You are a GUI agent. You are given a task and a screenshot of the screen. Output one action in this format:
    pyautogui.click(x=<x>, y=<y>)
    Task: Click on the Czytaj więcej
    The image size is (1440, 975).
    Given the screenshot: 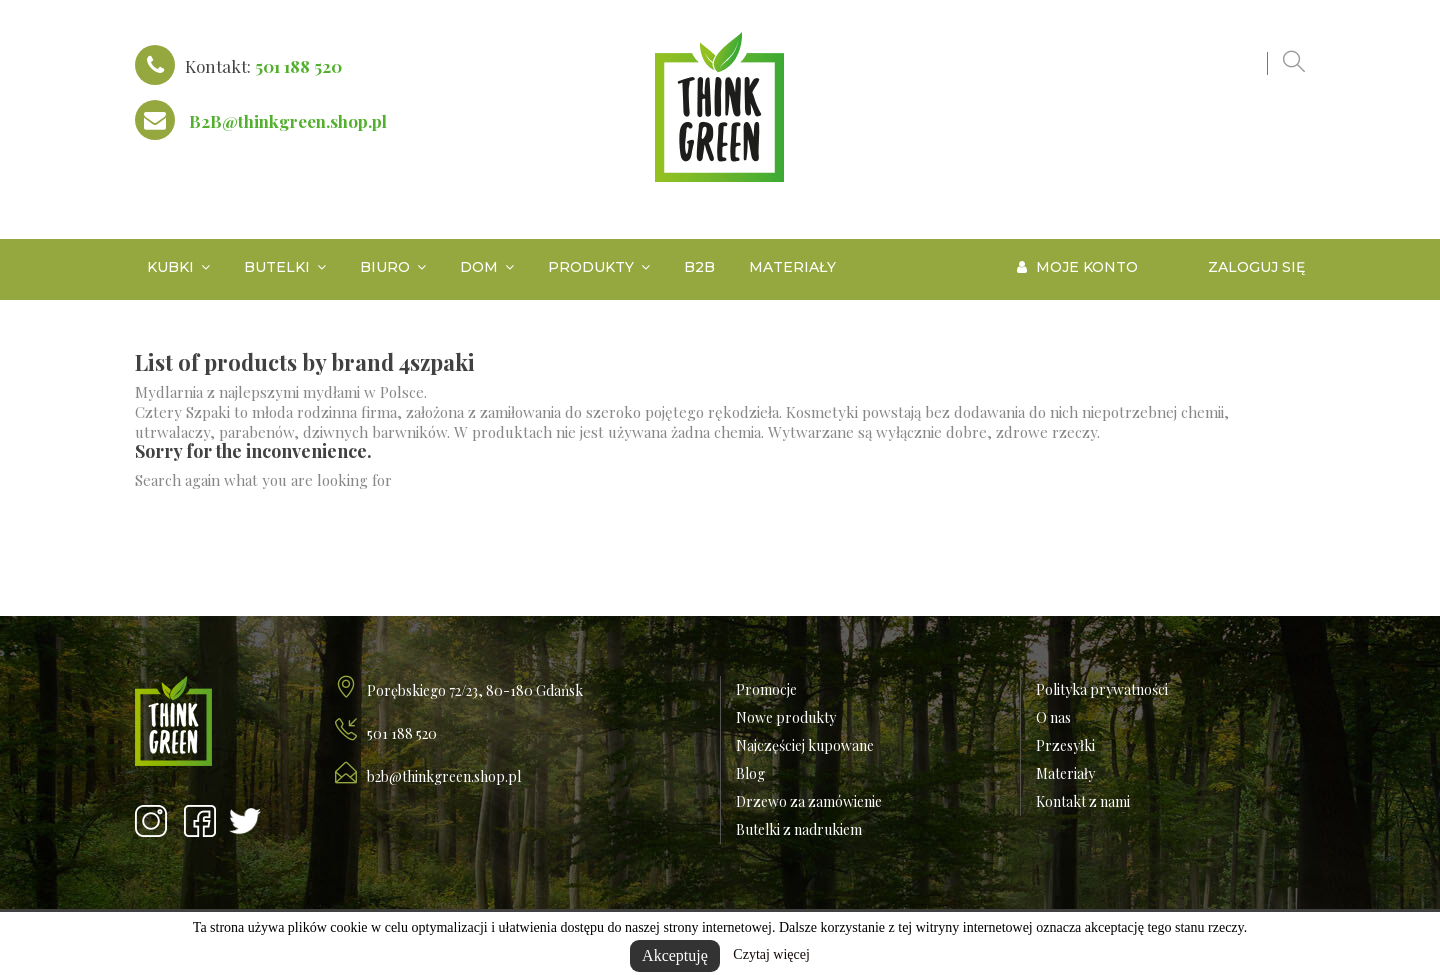 What is the action you would take?
    pyautogui.click(x=771, y=954)
    